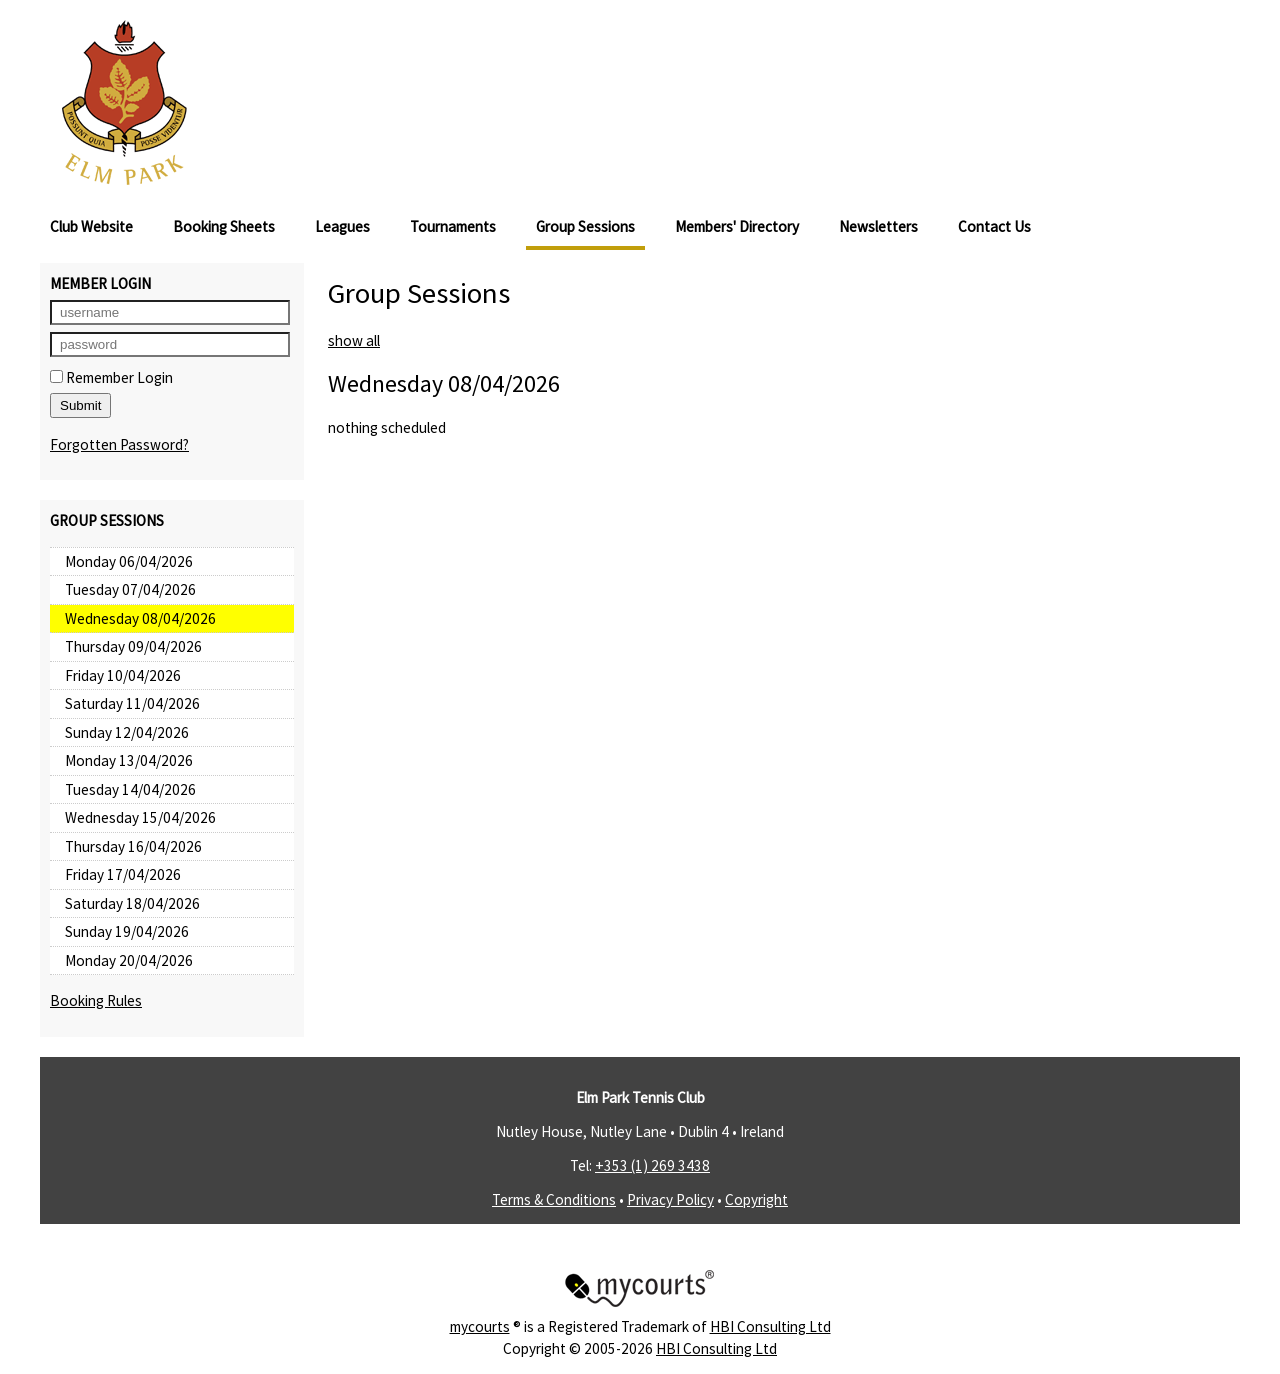 The image size is (1280, 1374). I want to click on Privacy Policy, so click(670, 1199).